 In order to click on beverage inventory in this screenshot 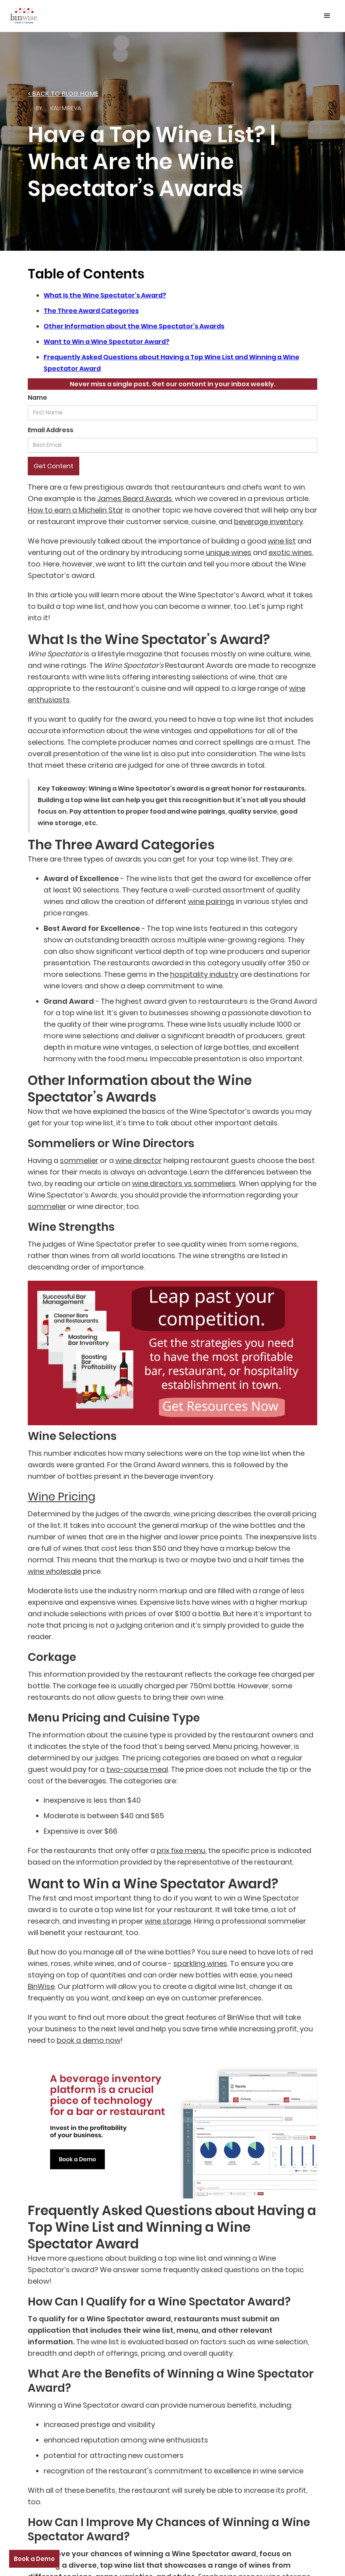, I will do `click(268, 521)`.